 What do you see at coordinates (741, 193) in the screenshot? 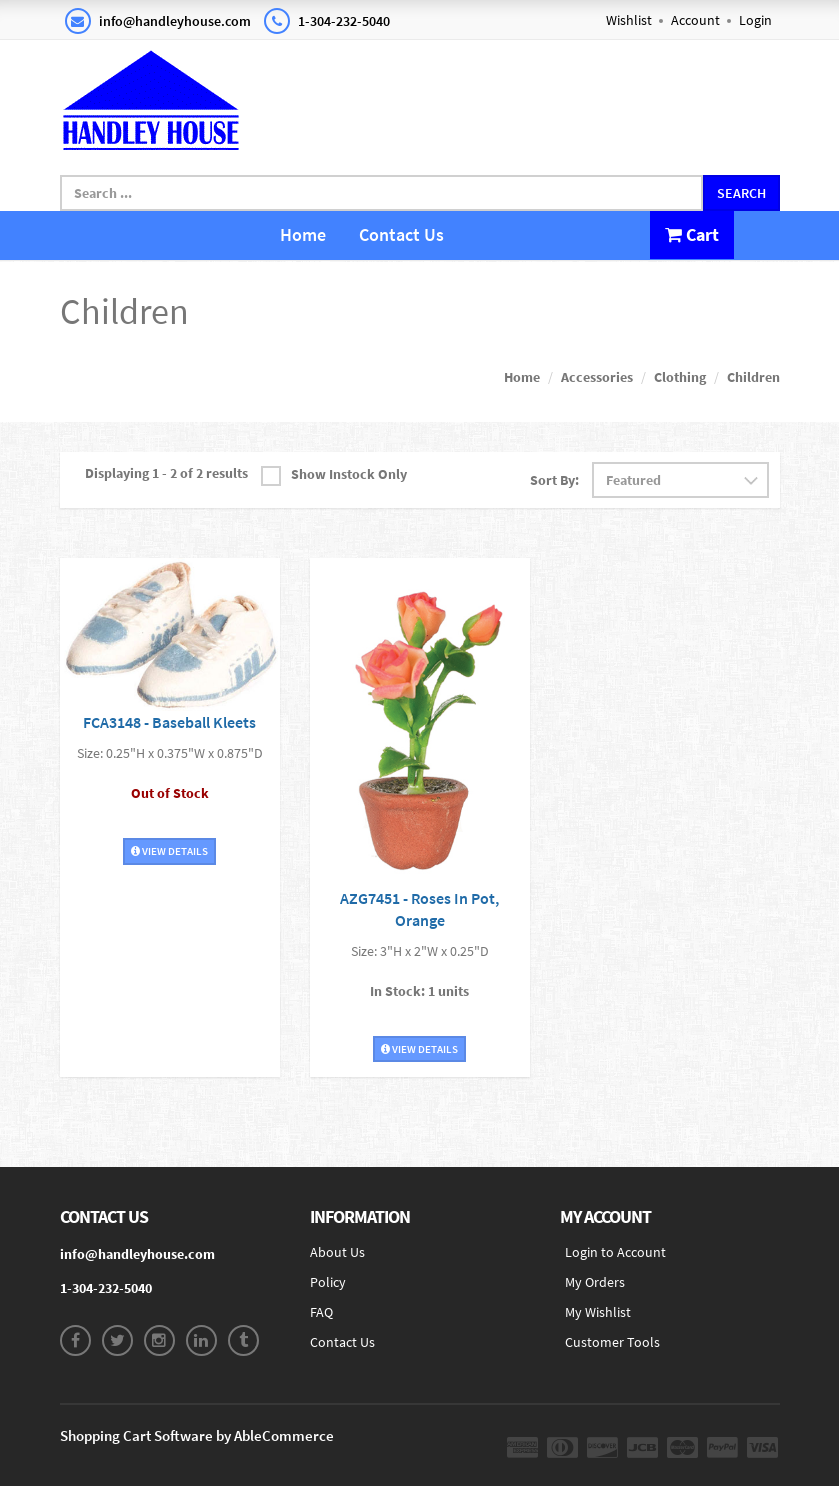
I see `Search` at bounding box center [741, 193].